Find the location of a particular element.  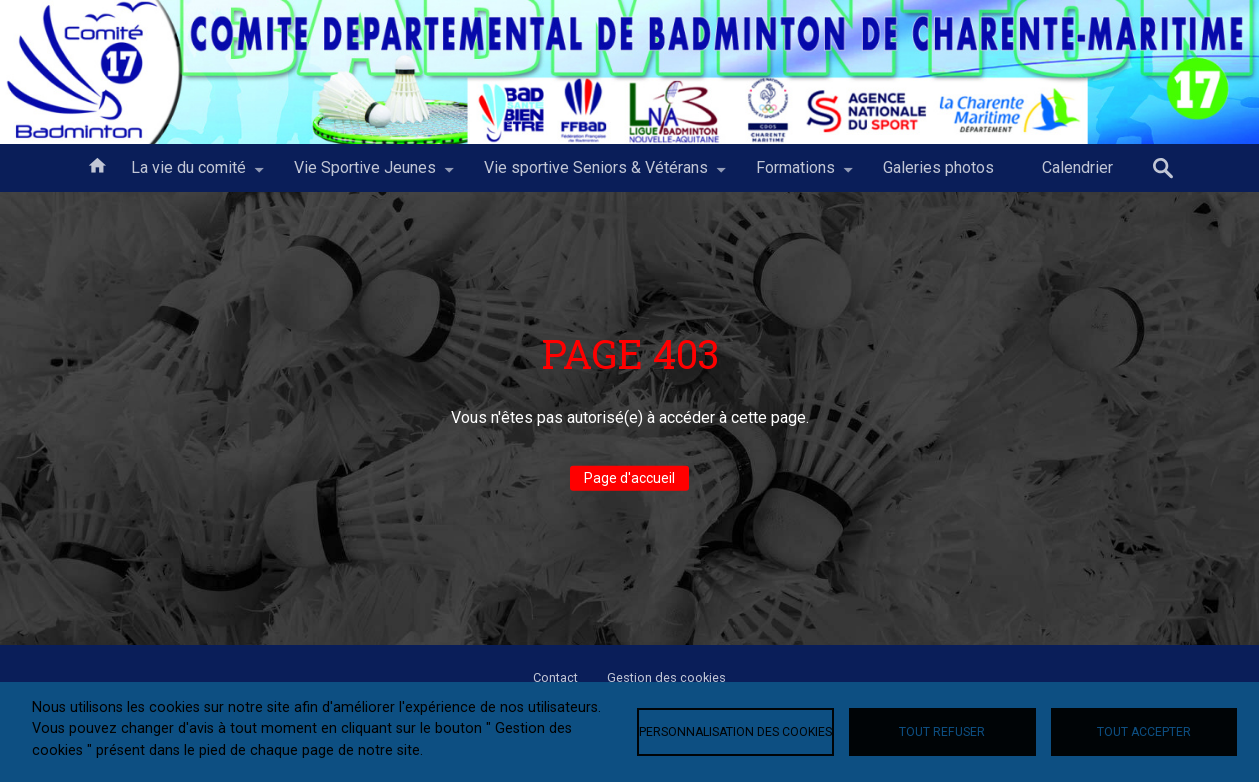

Gestion des cookies is located at coordinates (666, 677).